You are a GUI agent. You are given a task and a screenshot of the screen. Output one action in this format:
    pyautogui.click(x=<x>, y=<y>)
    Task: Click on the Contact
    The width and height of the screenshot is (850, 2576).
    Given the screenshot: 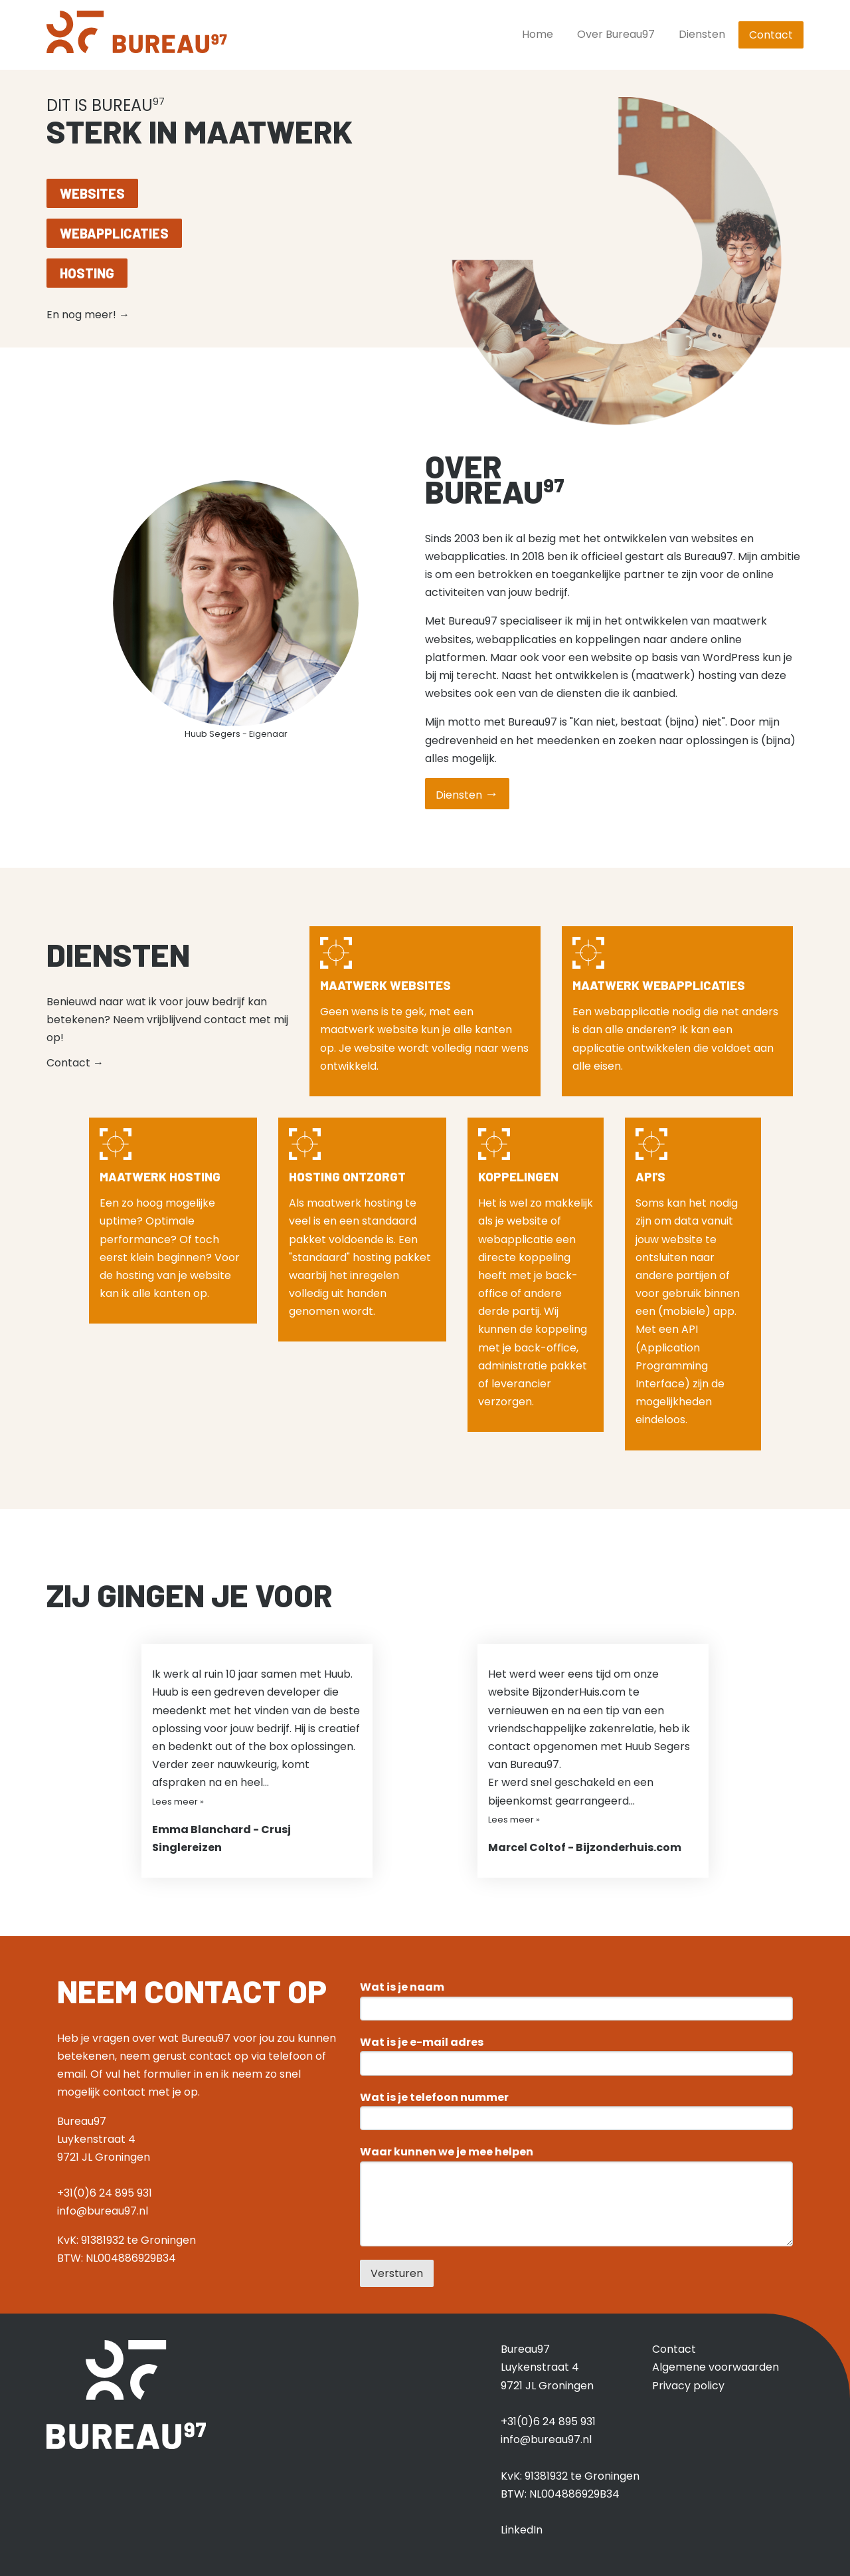 What is the action you would take?
    pyautogui.click(x=771, y=35)
    